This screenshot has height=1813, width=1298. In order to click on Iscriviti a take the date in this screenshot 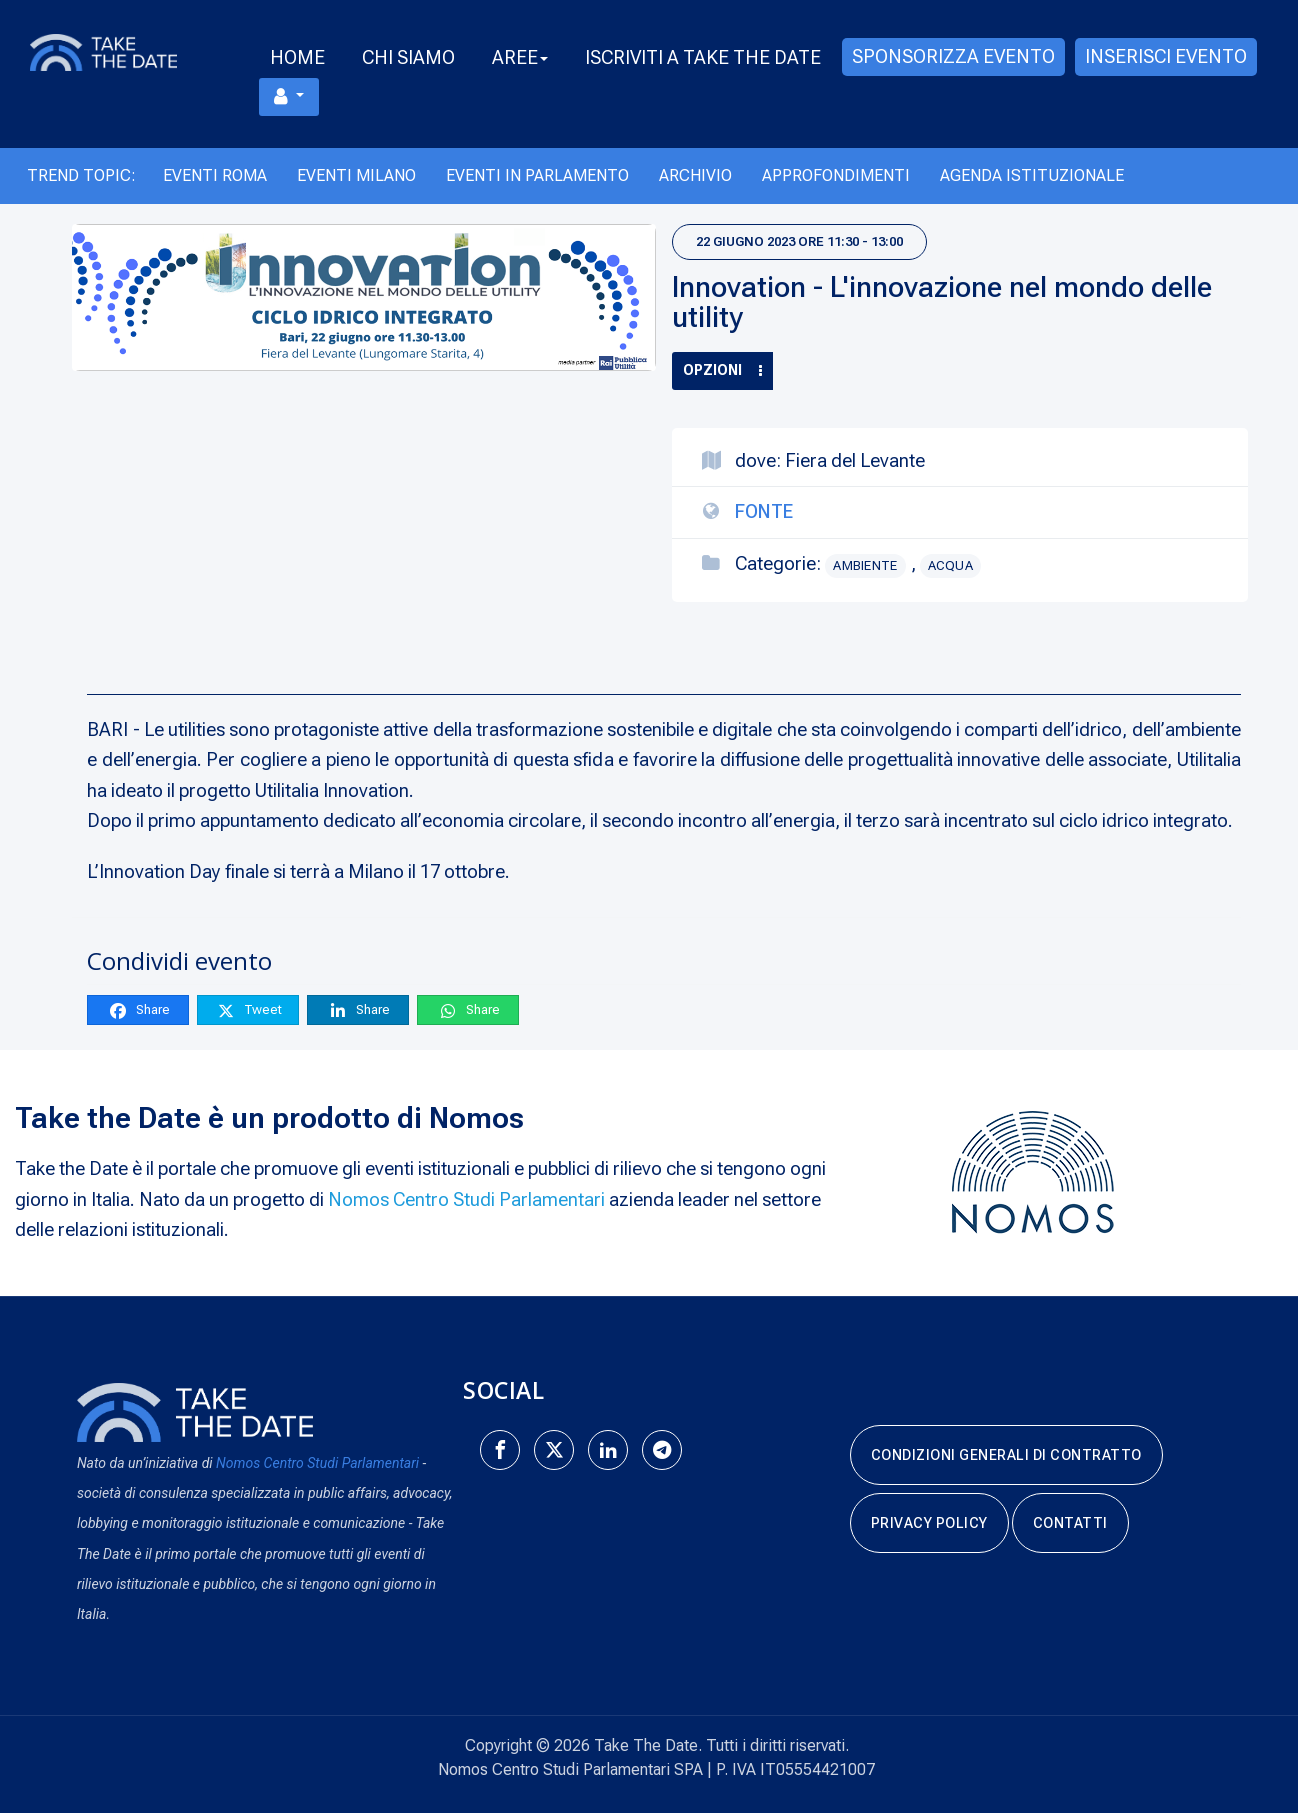, I will do `click(703, 57)`.